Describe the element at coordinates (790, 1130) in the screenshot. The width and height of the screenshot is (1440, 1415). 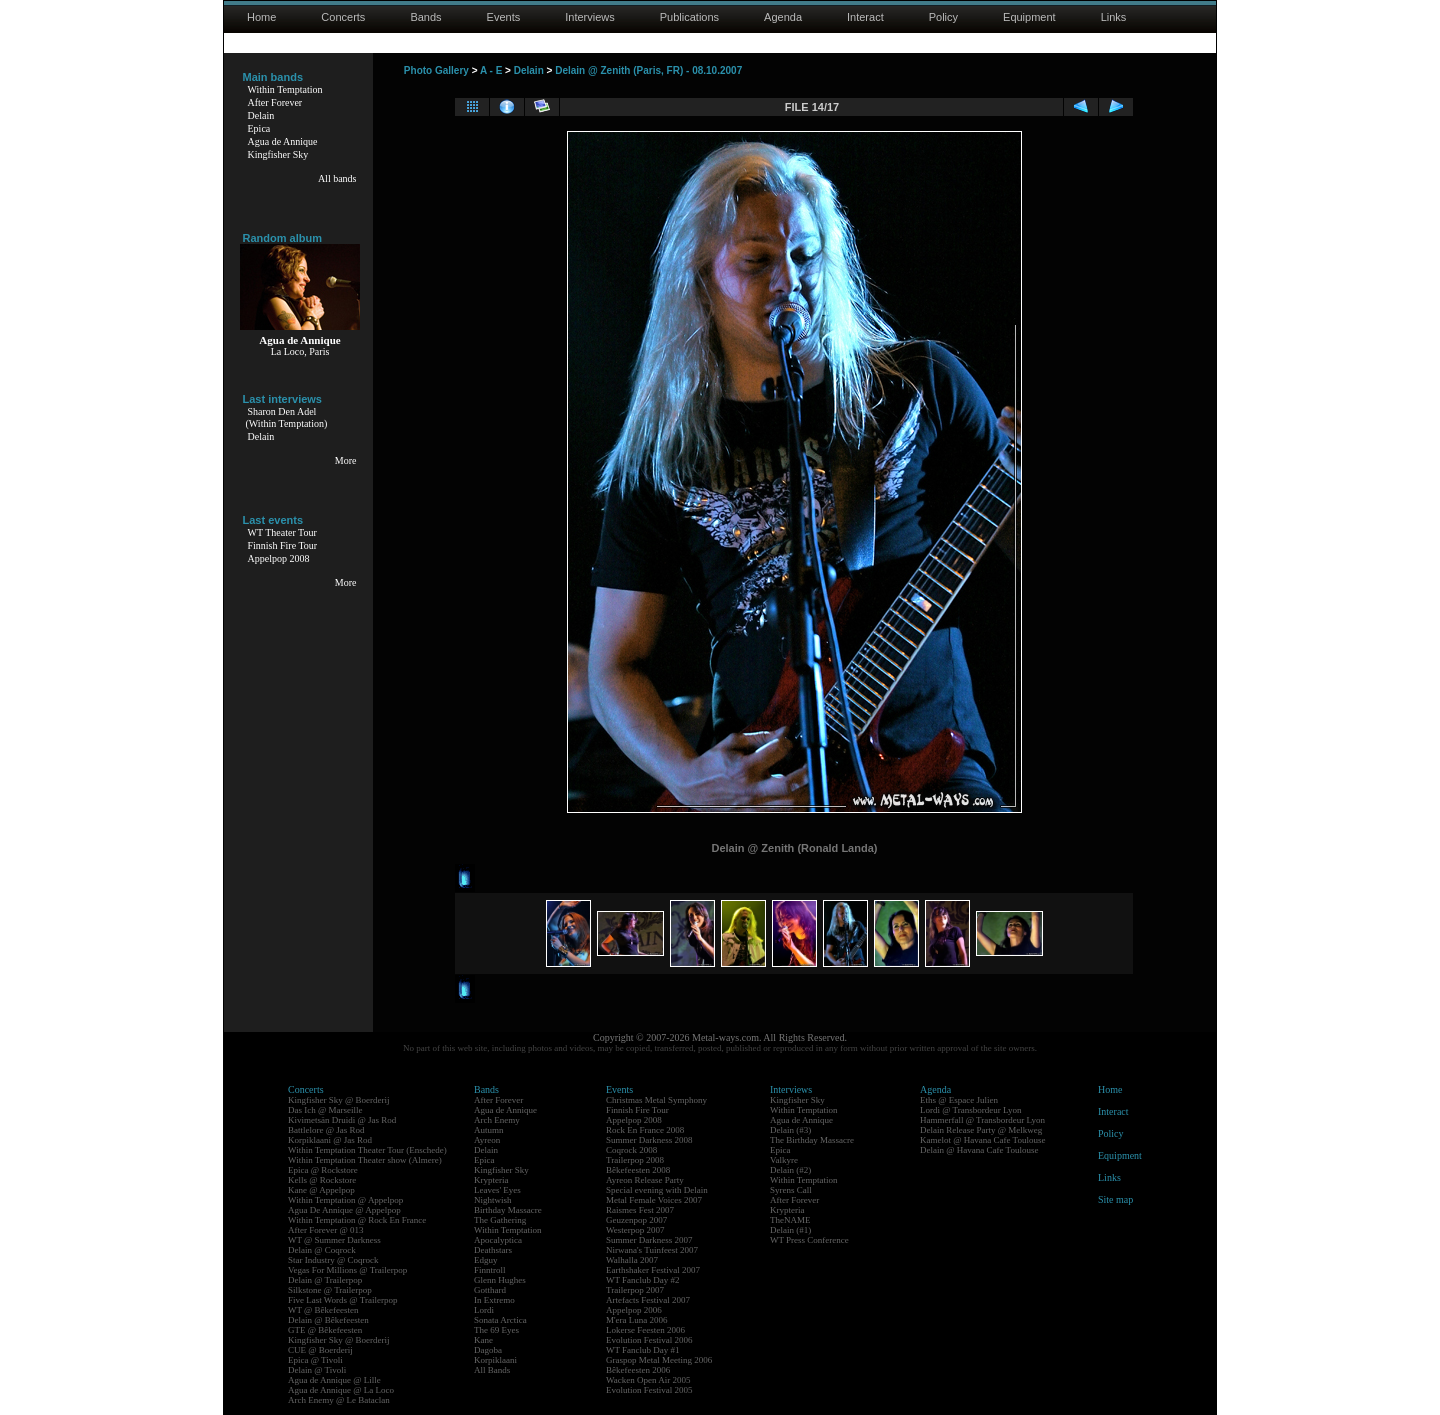
I see `Delain (#3)` at that location.